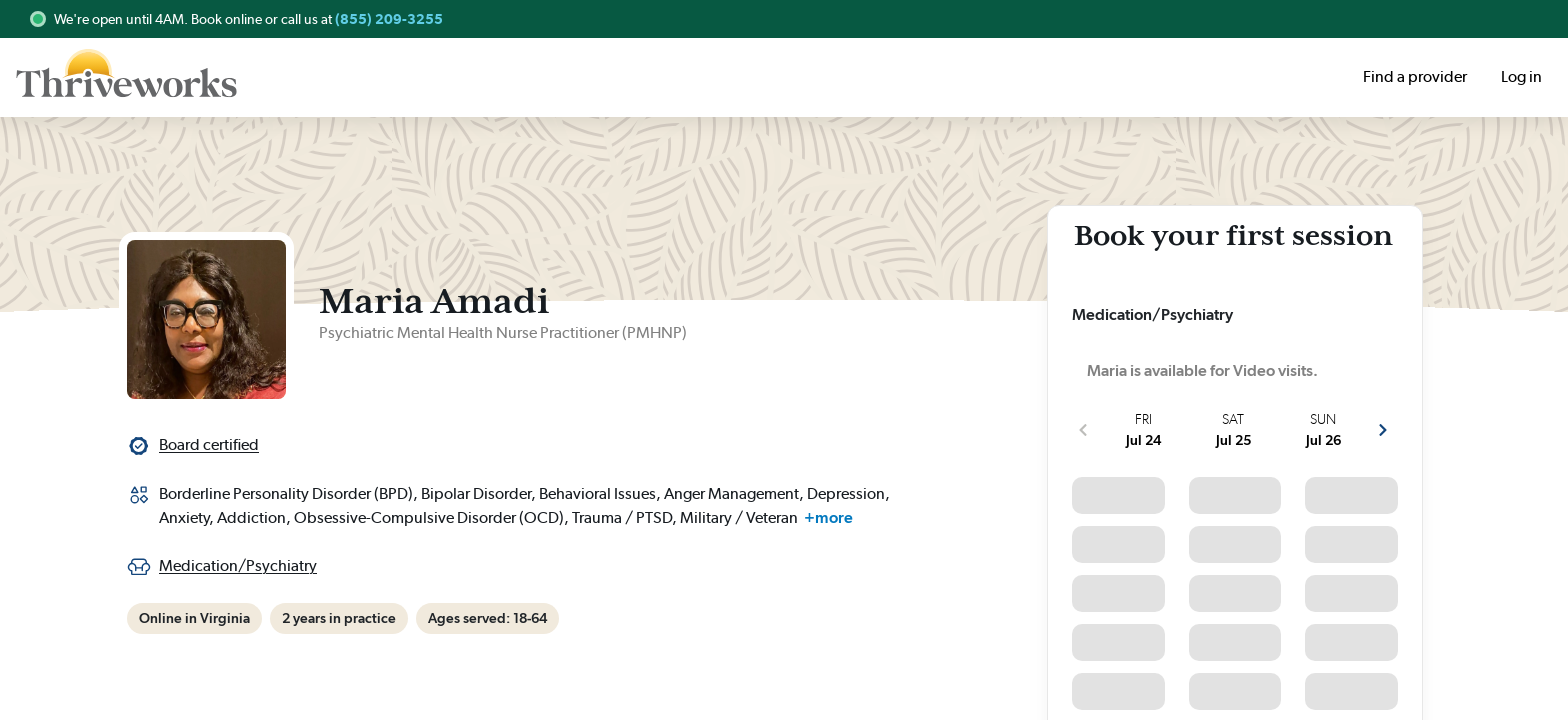 The image size is (1568, 720). Describe the element at coordinates (1383, 430) in the screenshot. I see `[show more next slots]` at that location.